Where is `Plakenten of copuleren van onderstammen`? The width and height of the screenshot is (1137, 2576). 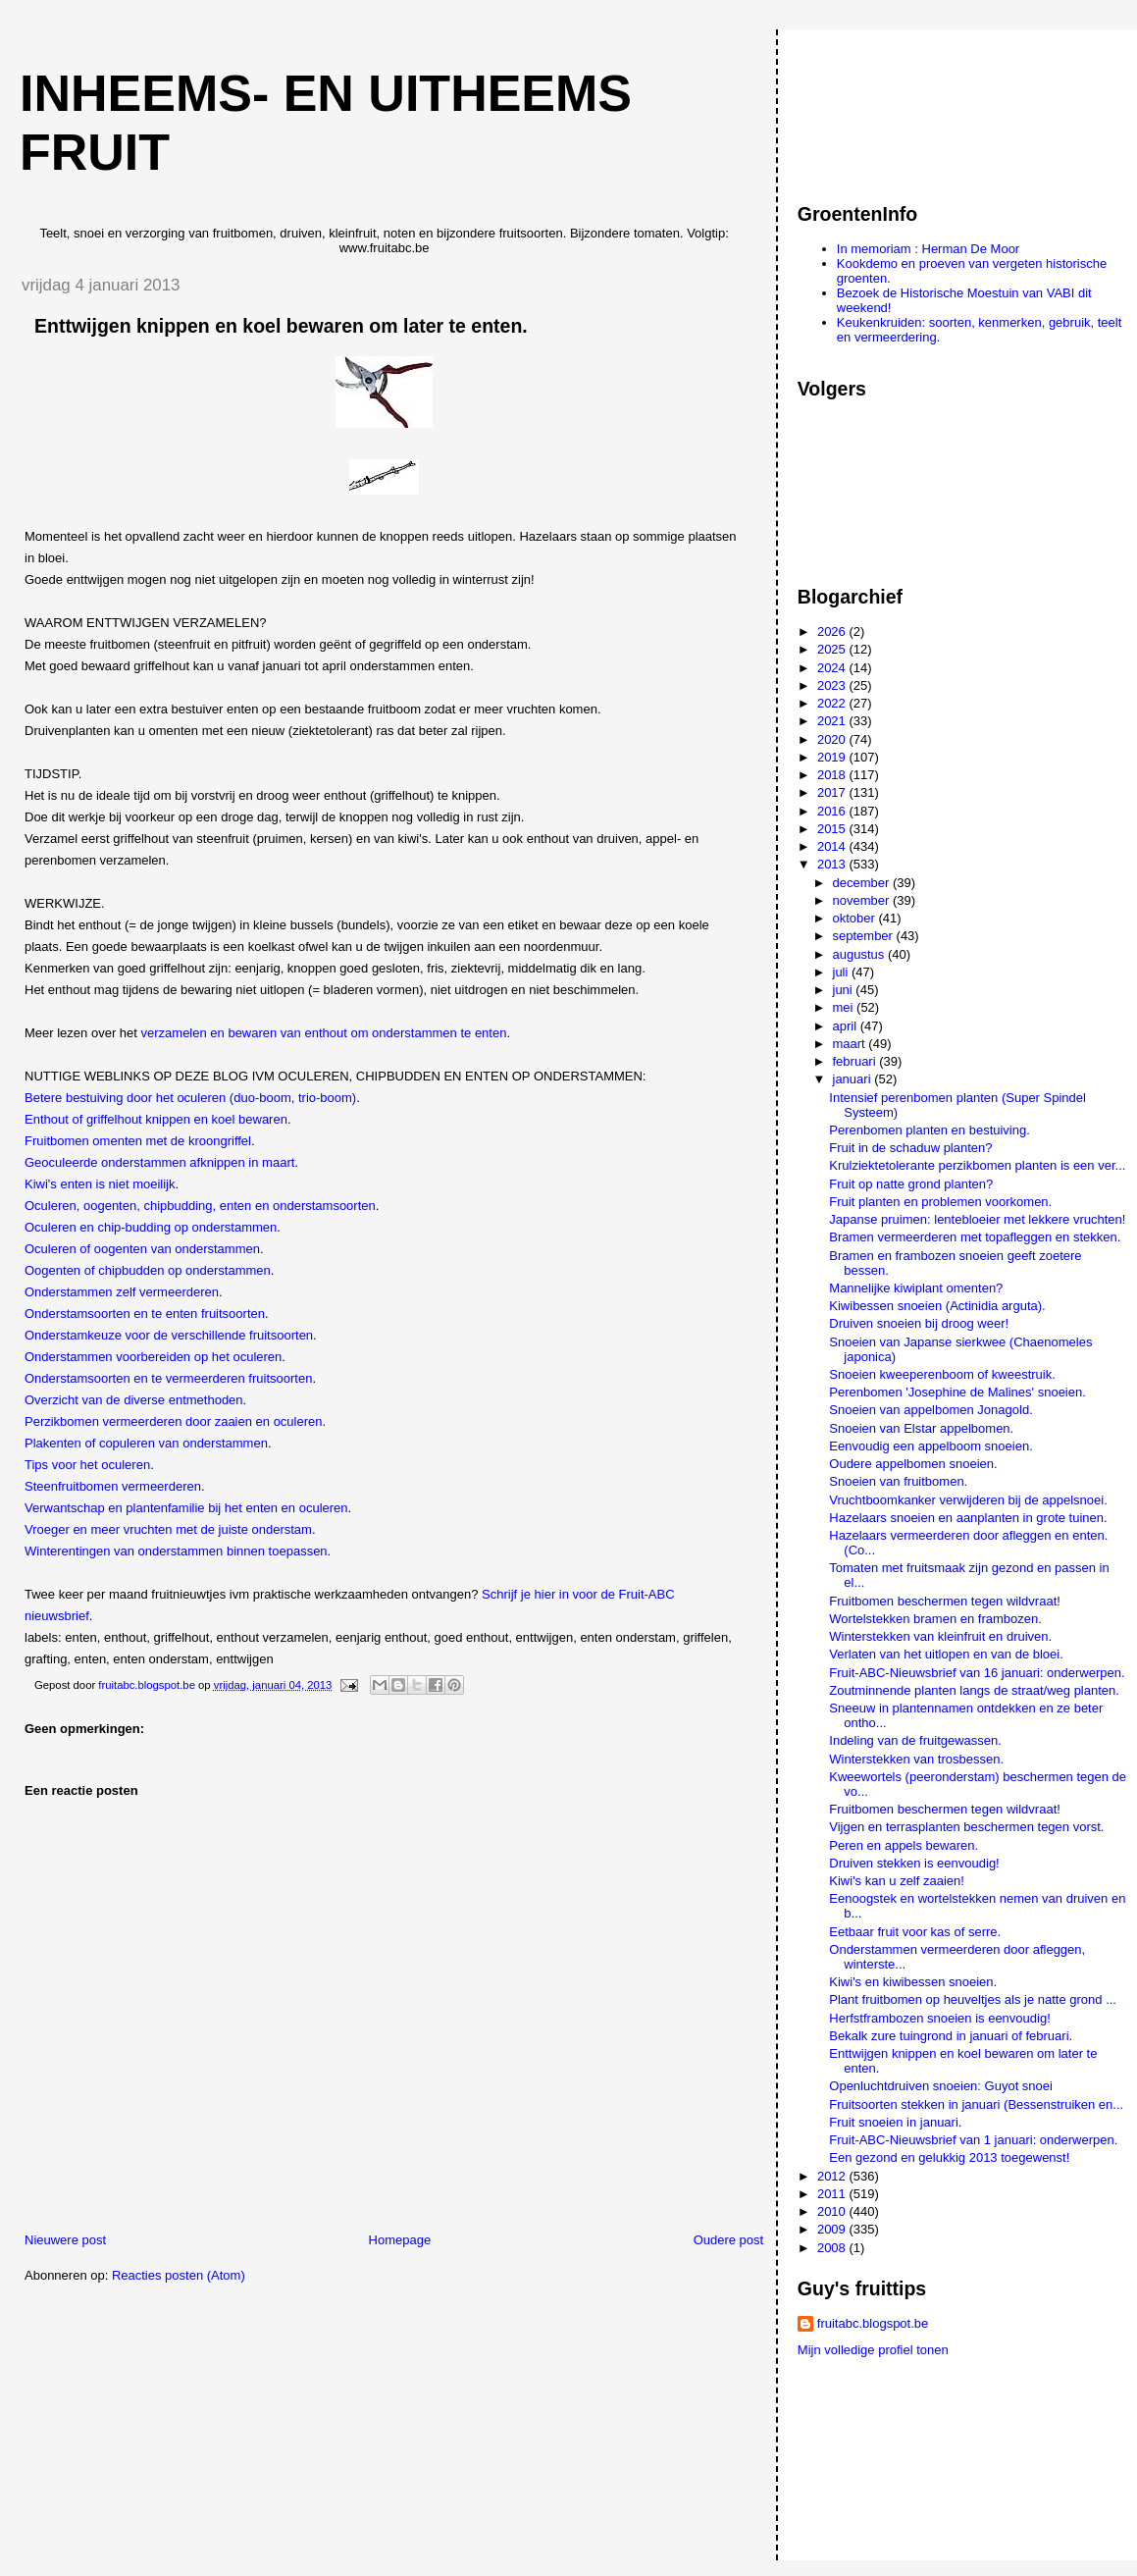
Plakenten of copuleren van onderstammen is located at coordinates (146, 1443).